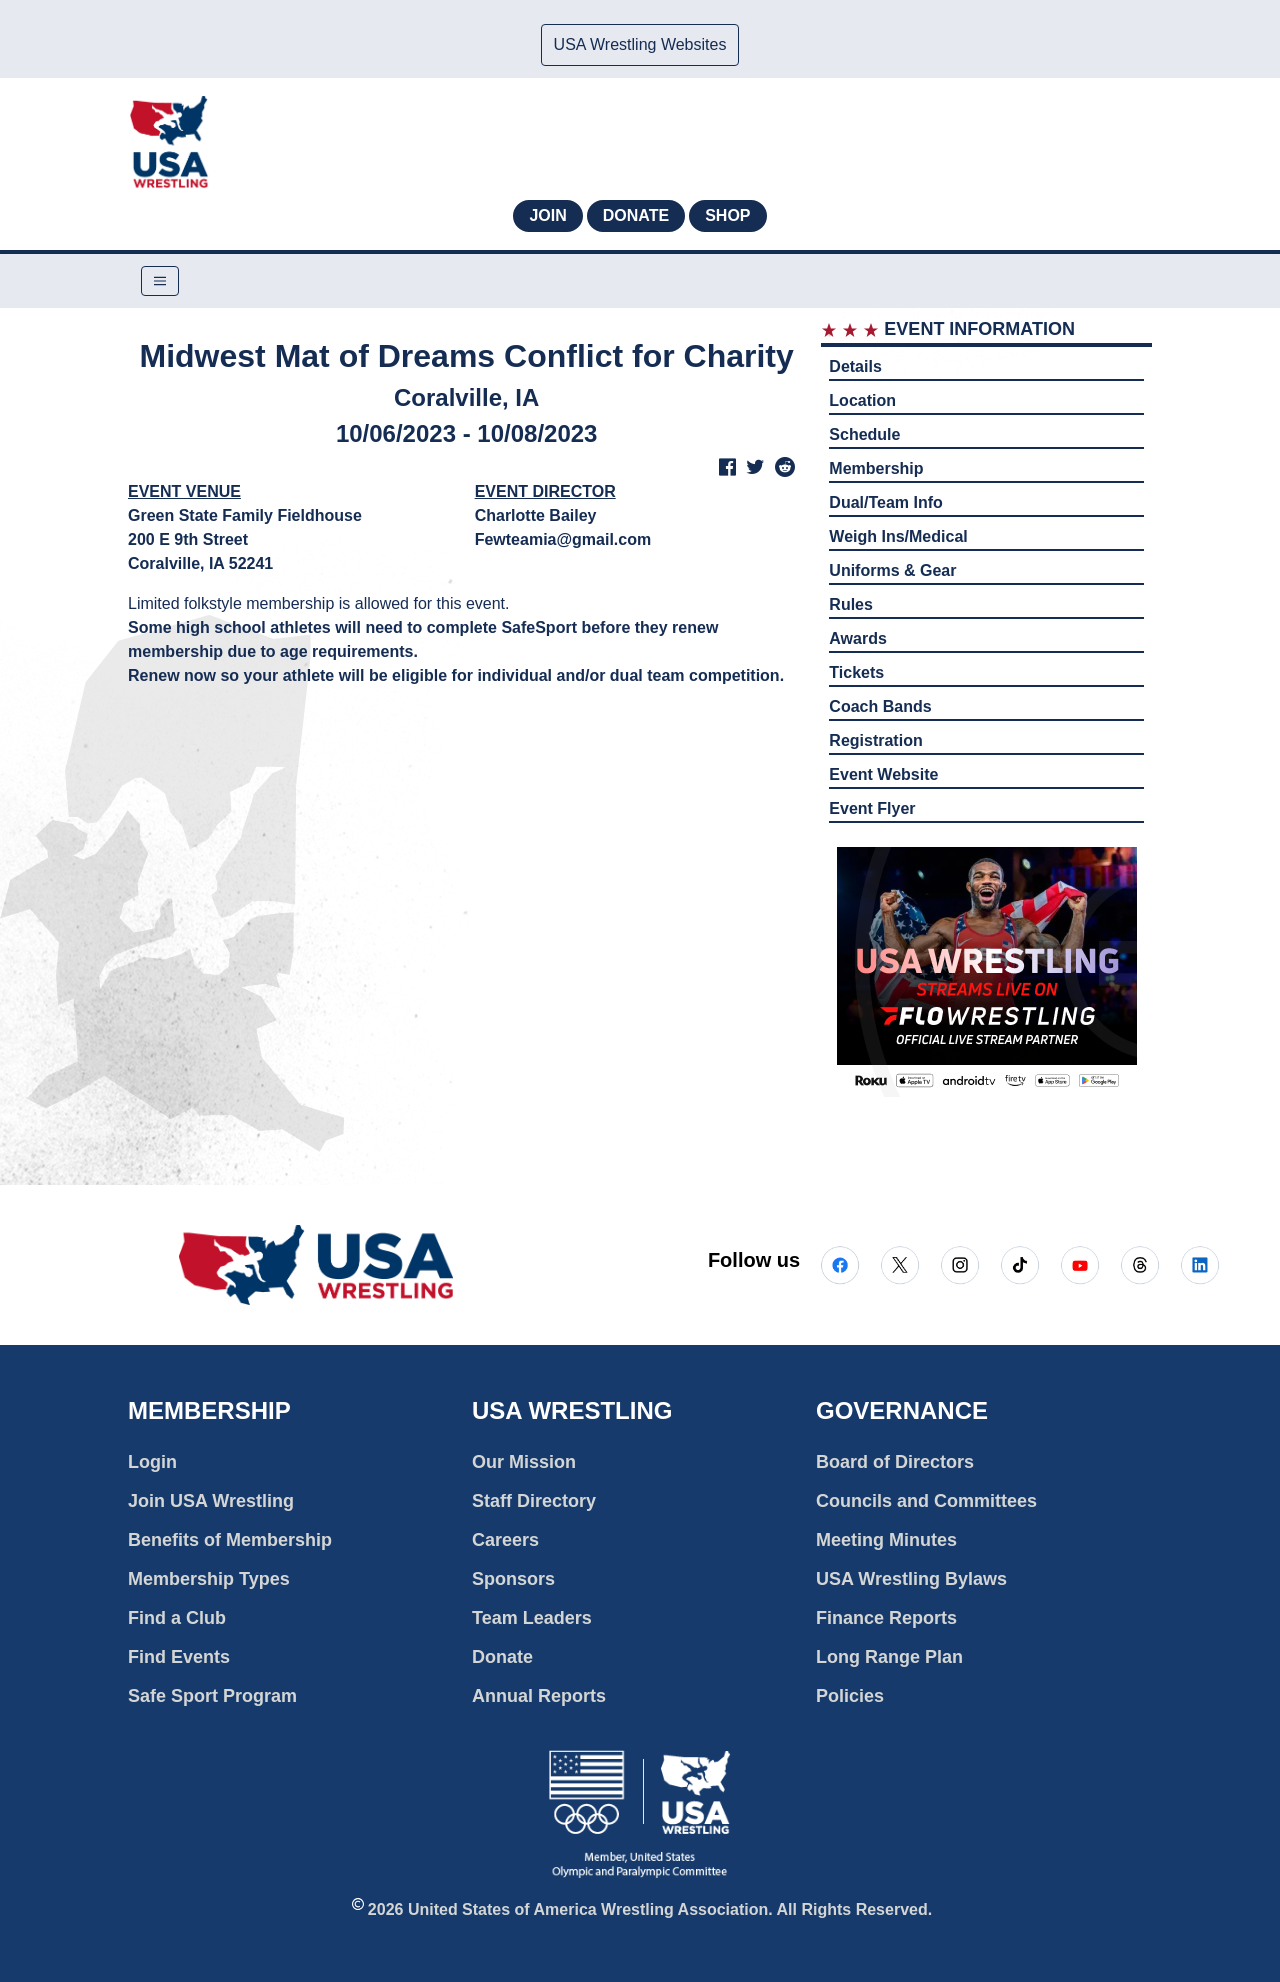 The height and width of the screenshot is (1982, 1280). Describe the element at coordinates (876, 468) in the screenshot. I see `Membership` at that location.